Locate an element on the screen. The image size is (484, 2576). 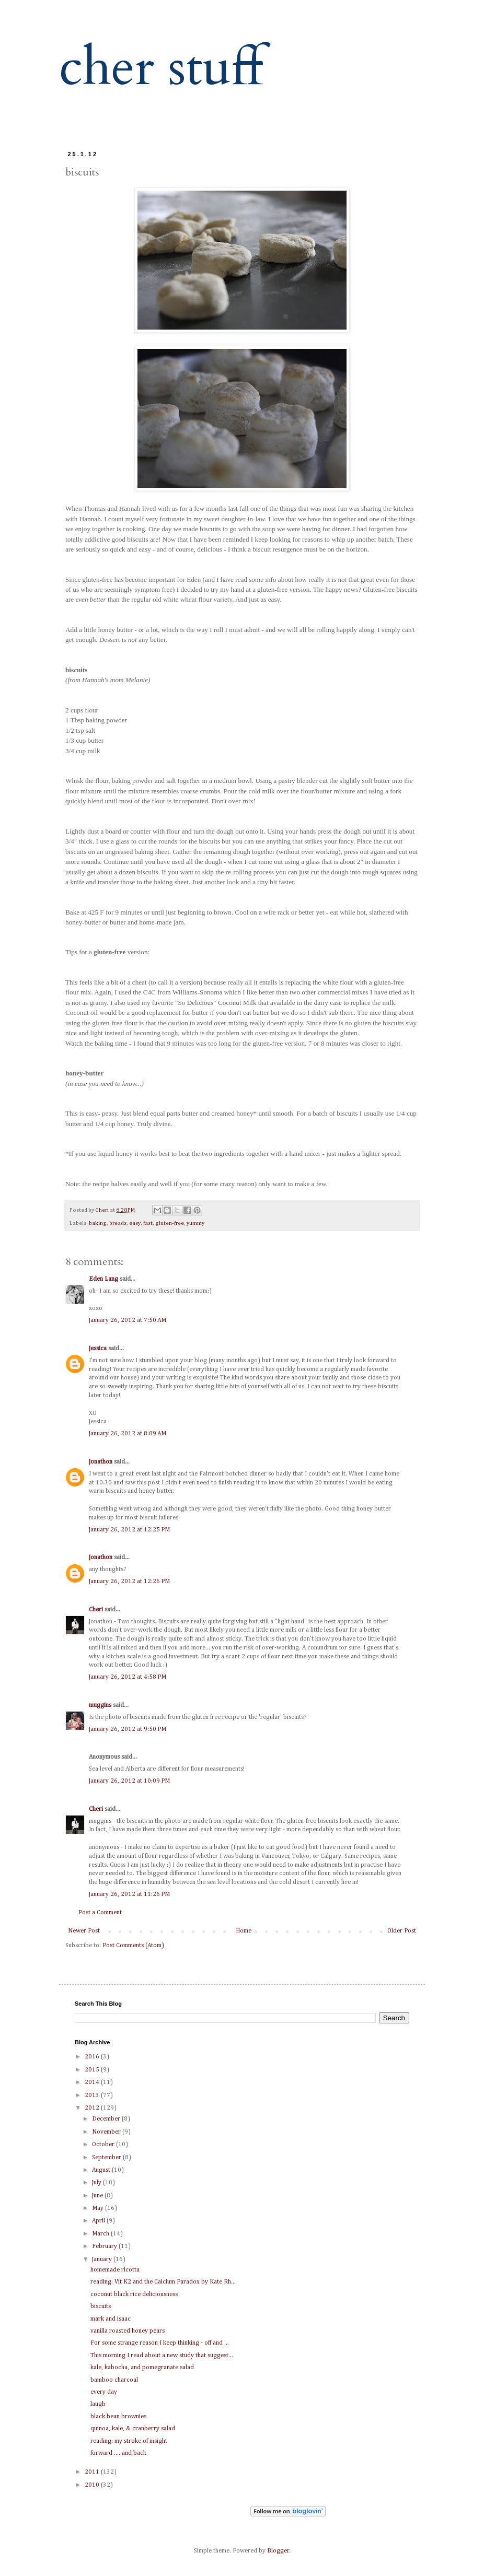
September is located at coordinates (107, 2158).